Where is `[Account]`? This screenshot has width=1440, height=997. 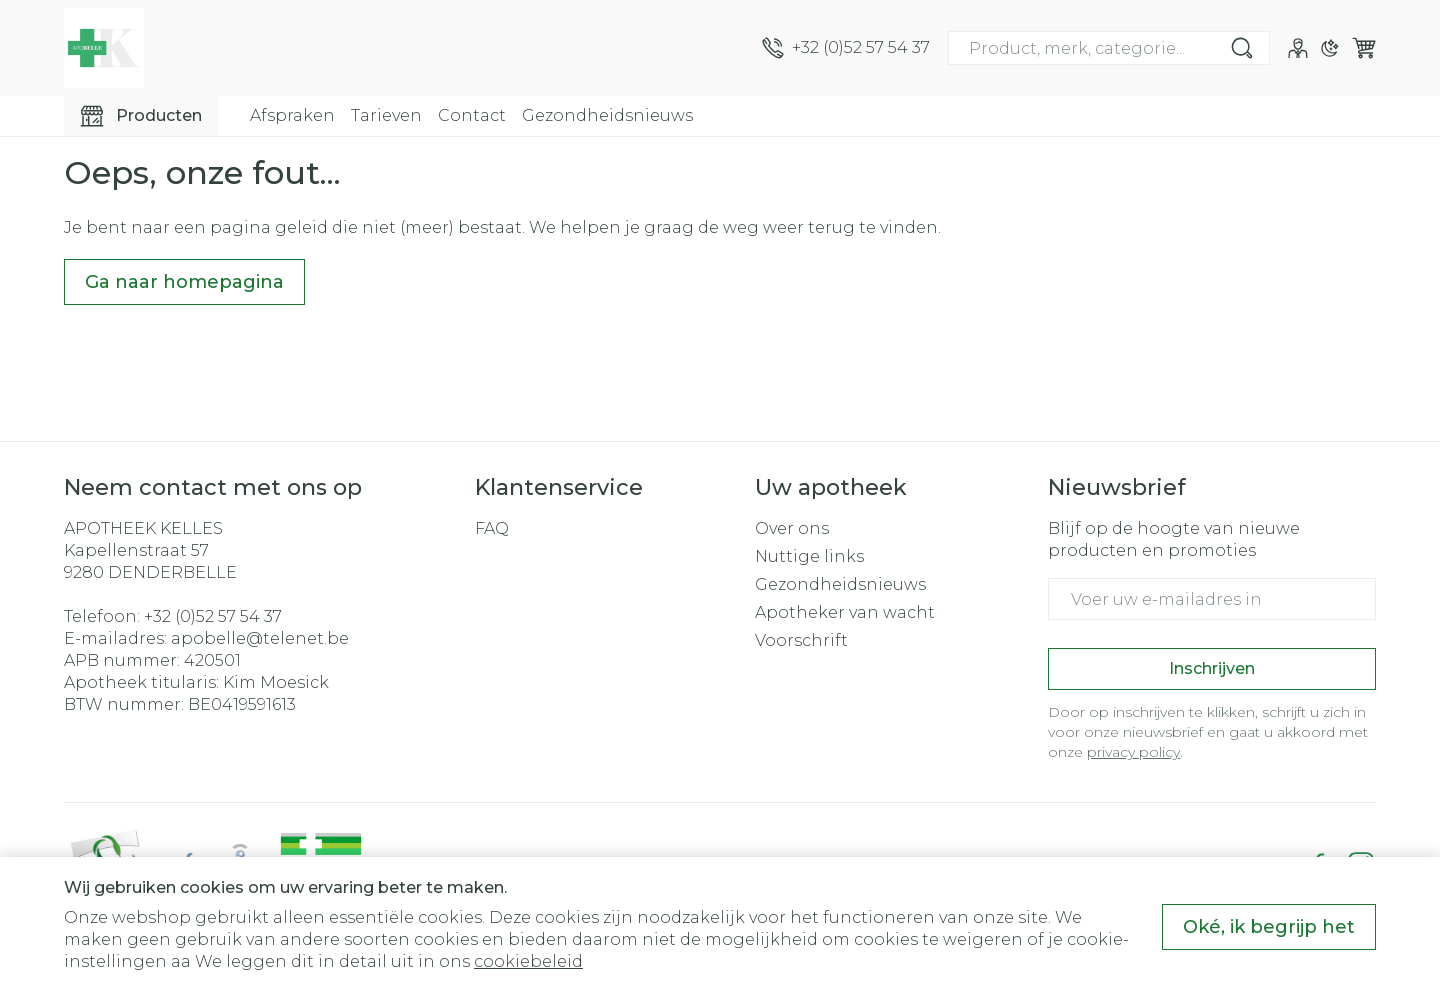
[Account] is located at coordinates (1298, 48).